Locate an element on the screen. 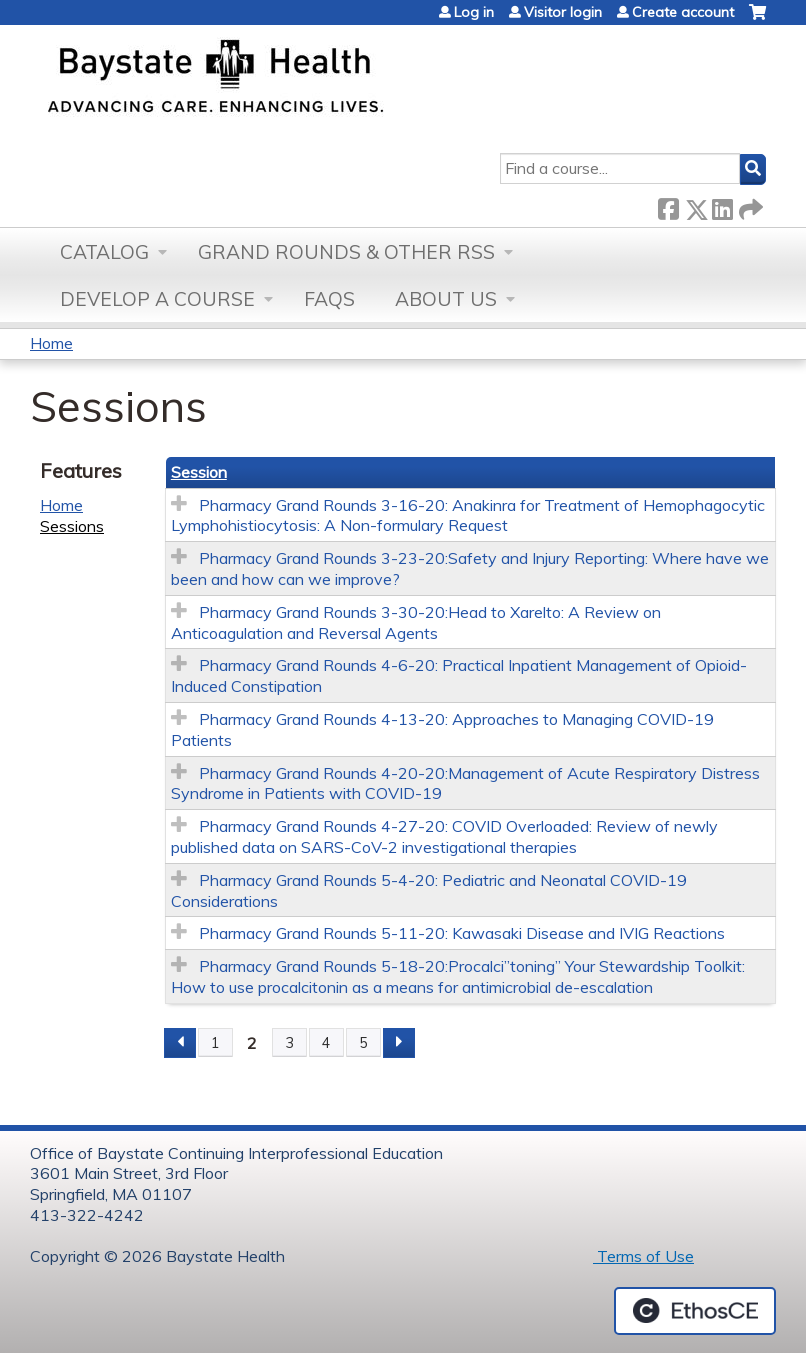 The image size is (806, 1354). Pharmacy Grand Rounds 3-30-20:Head to Xarelto: A Review on Anticoagulation and Reversal Agents is located at coordinates (416, 622).